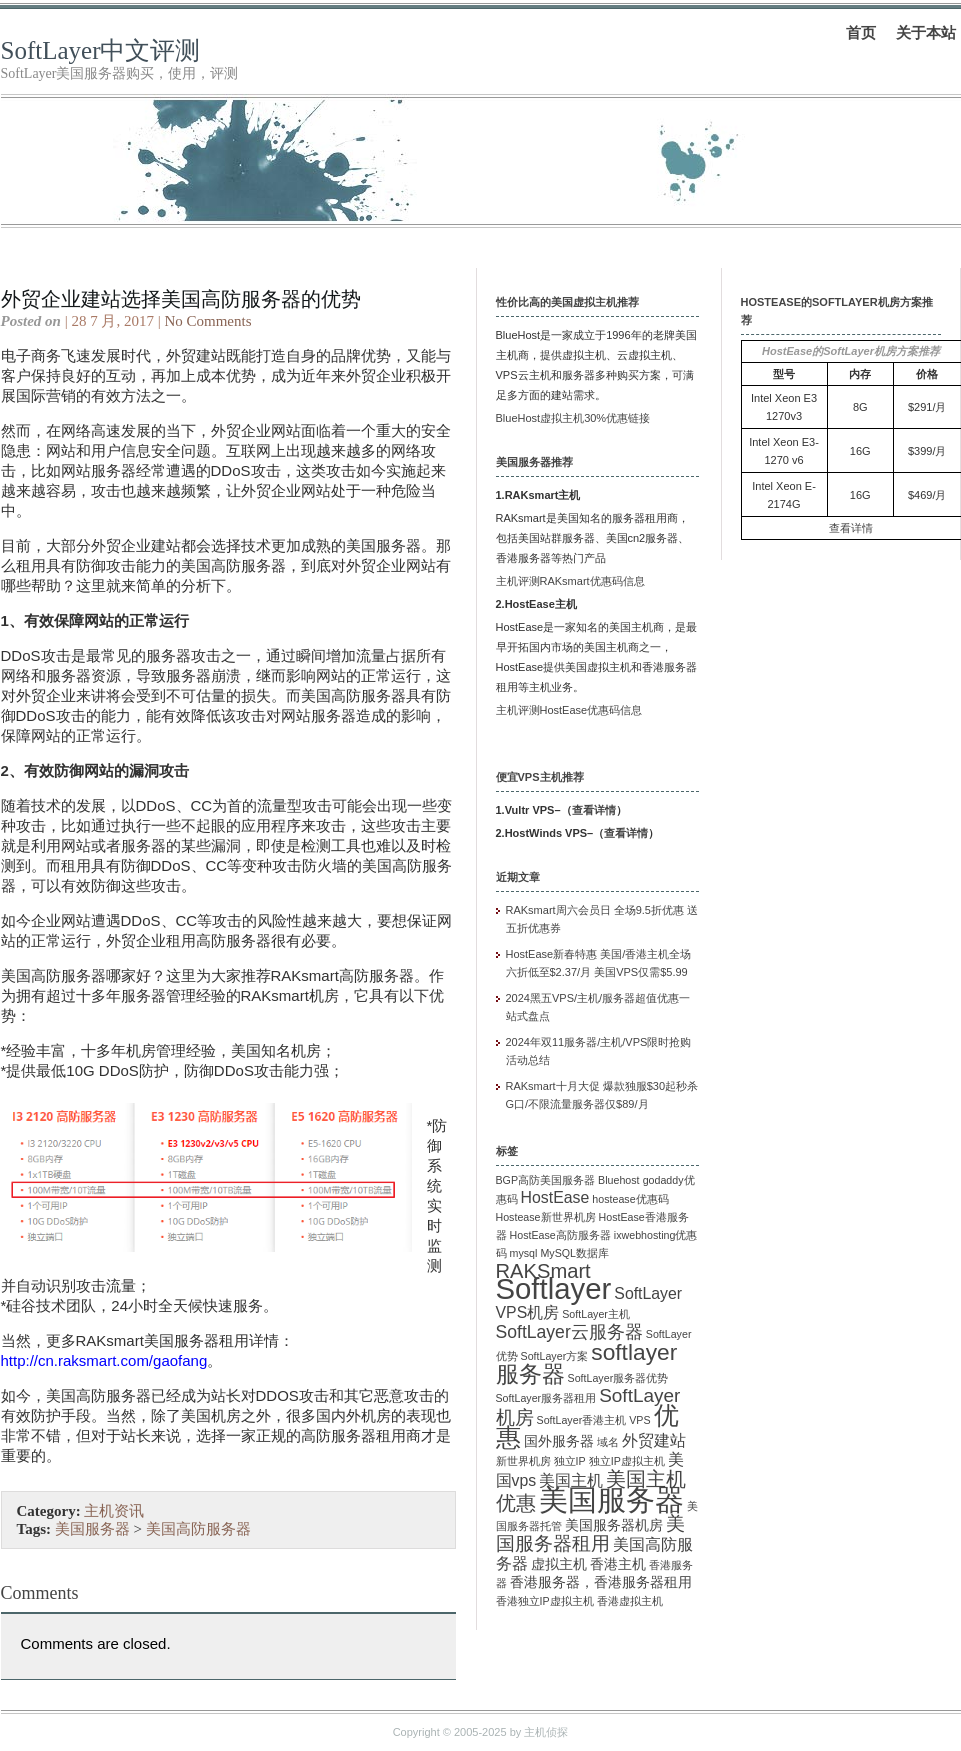 The image size is (961, 1751). I want to click on HostEase [HostEase (3 项)], so click(555, 1197).